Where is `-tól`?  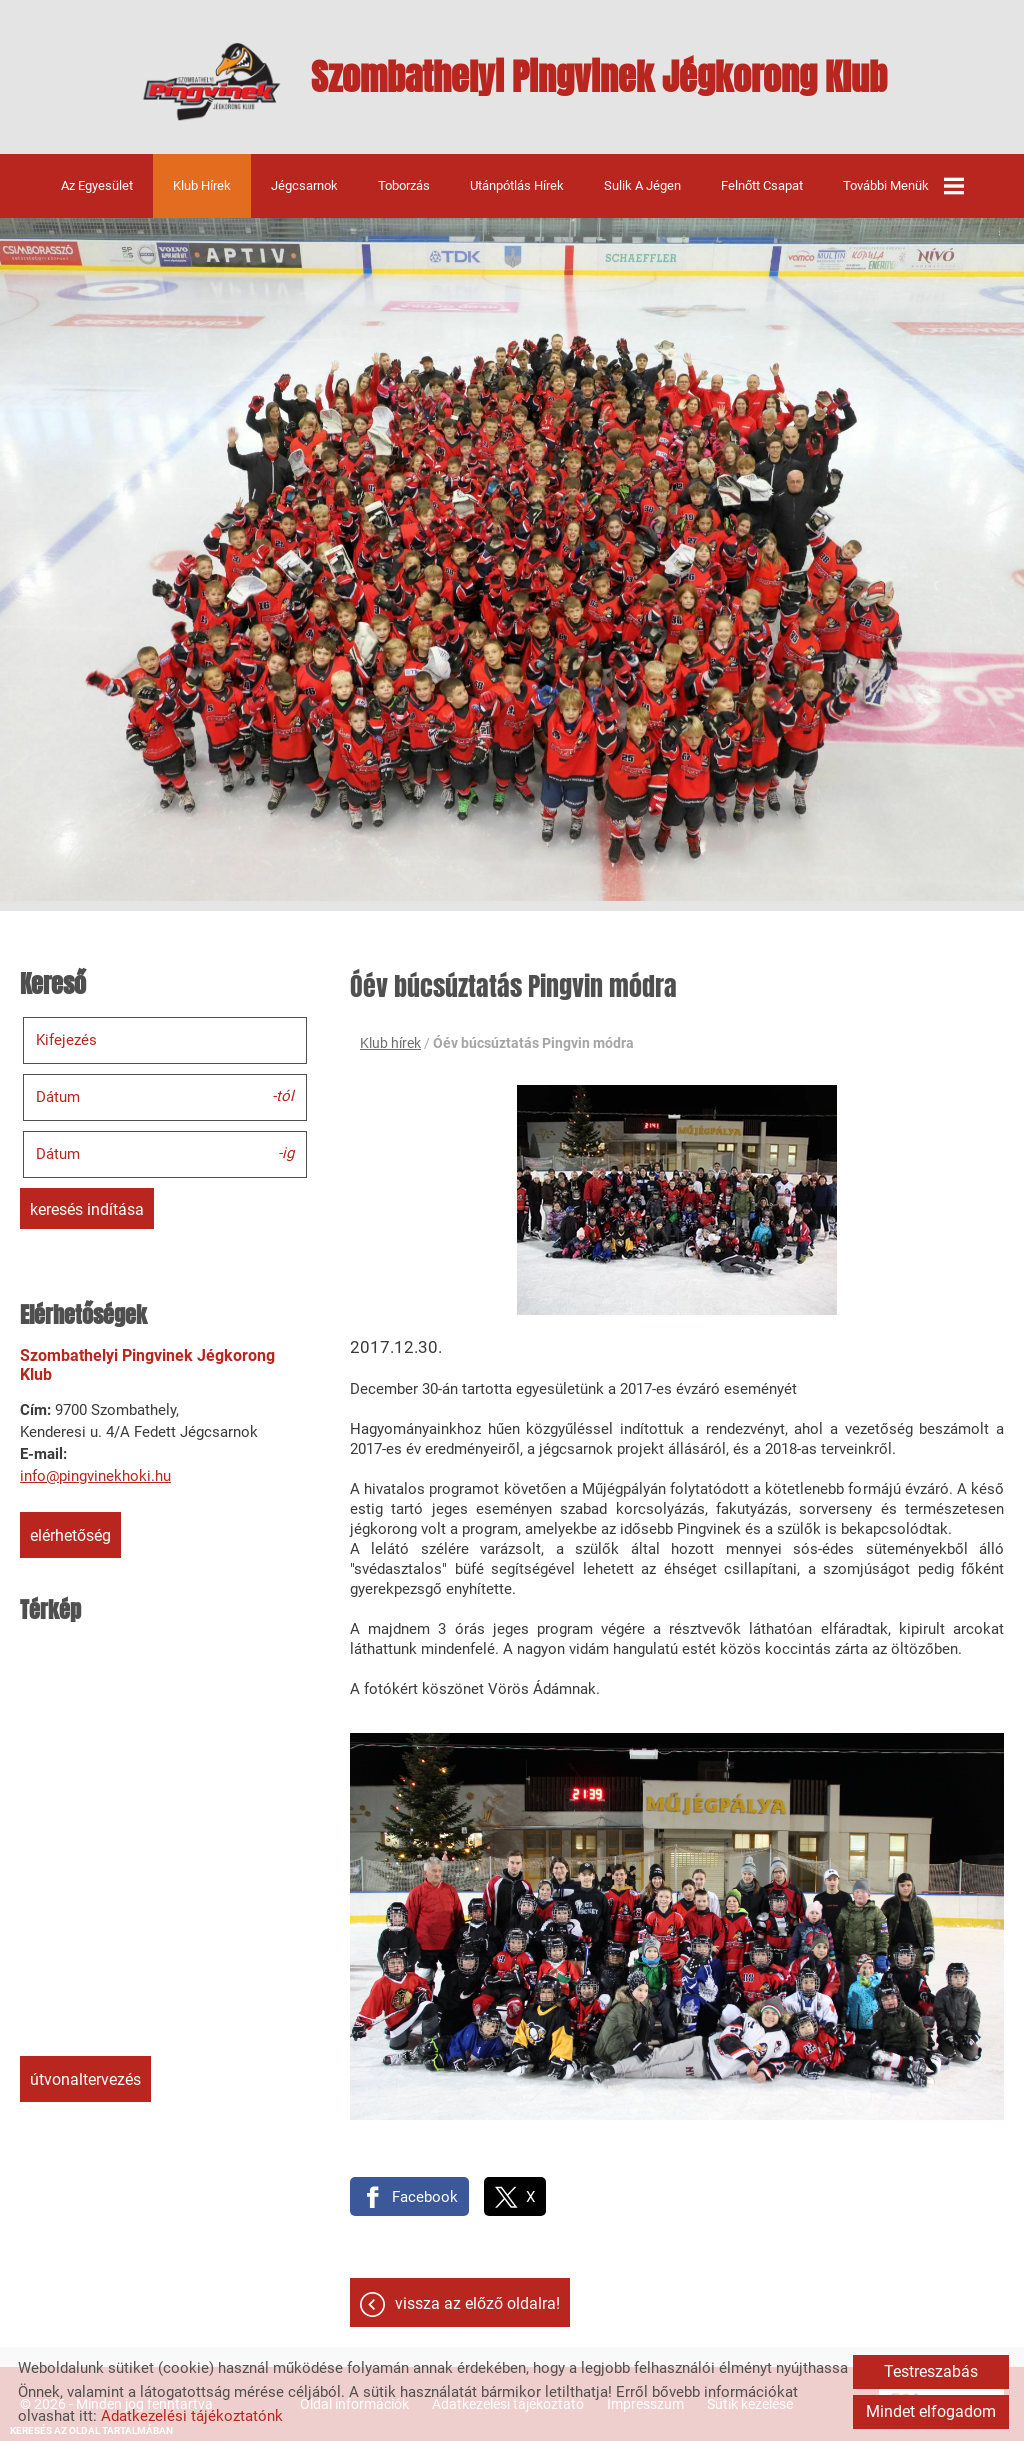 -tól is located at coordinates (283, 1096).